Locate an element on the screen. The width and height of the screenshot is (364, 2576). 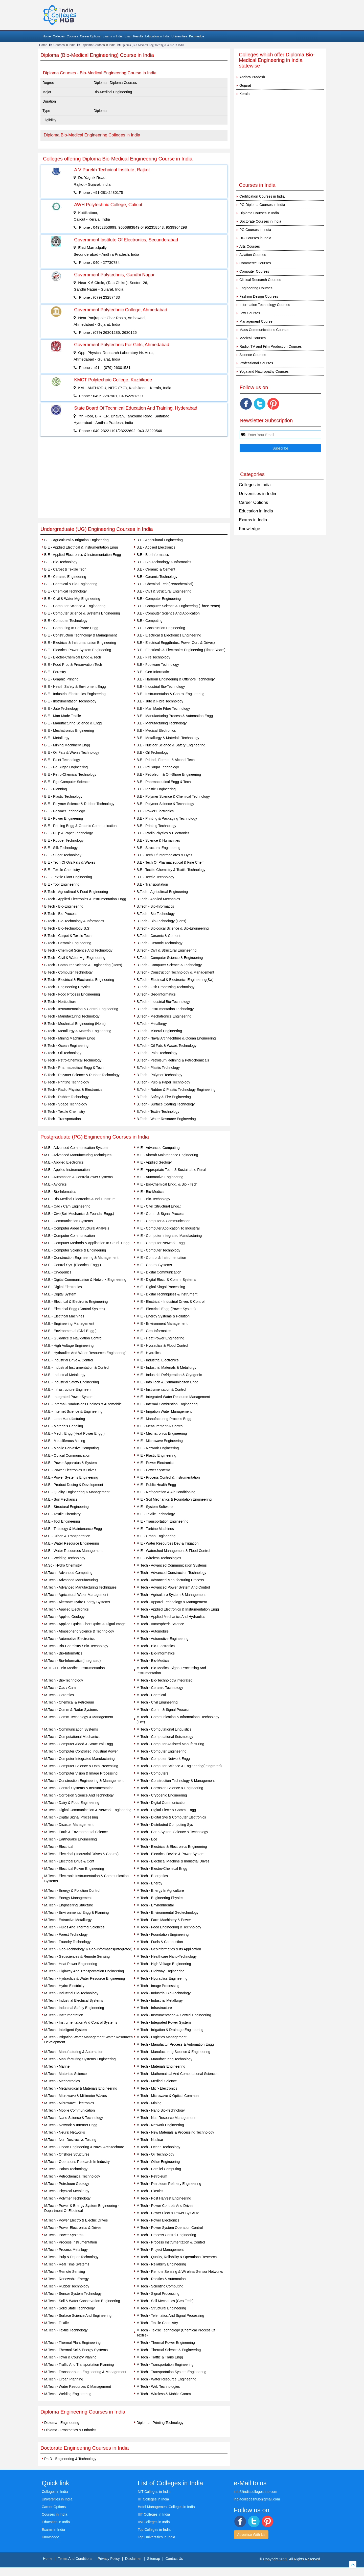
M.Tech - Mobile Communication is located at coordinates (69, 2110).